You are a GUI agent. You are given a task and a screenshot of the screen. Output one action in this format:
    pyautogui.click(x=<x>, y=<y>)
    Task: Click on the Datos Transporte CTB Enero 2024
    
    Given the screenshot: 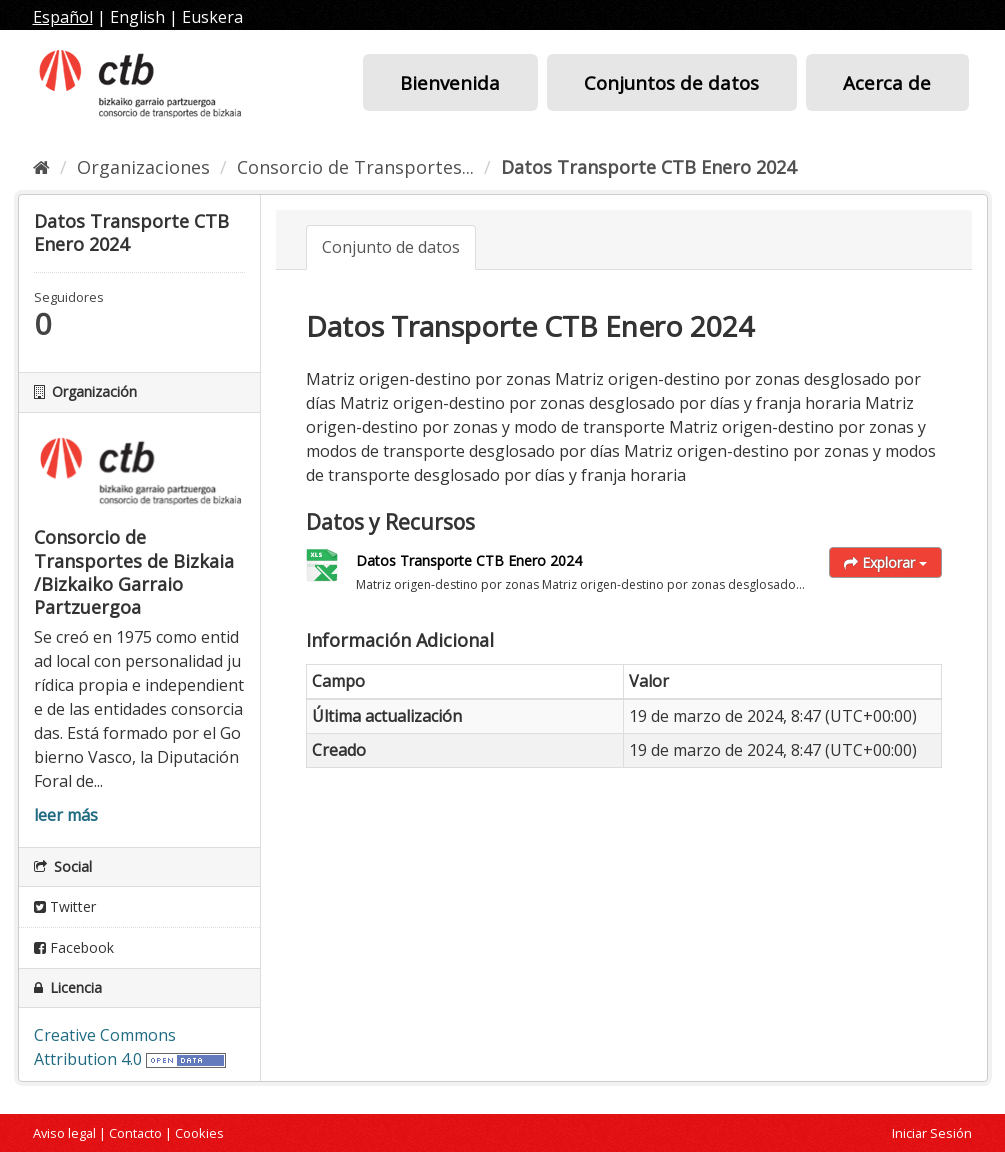 What is the action you would take?
    pyautogui.click(x=648, y=167)
    